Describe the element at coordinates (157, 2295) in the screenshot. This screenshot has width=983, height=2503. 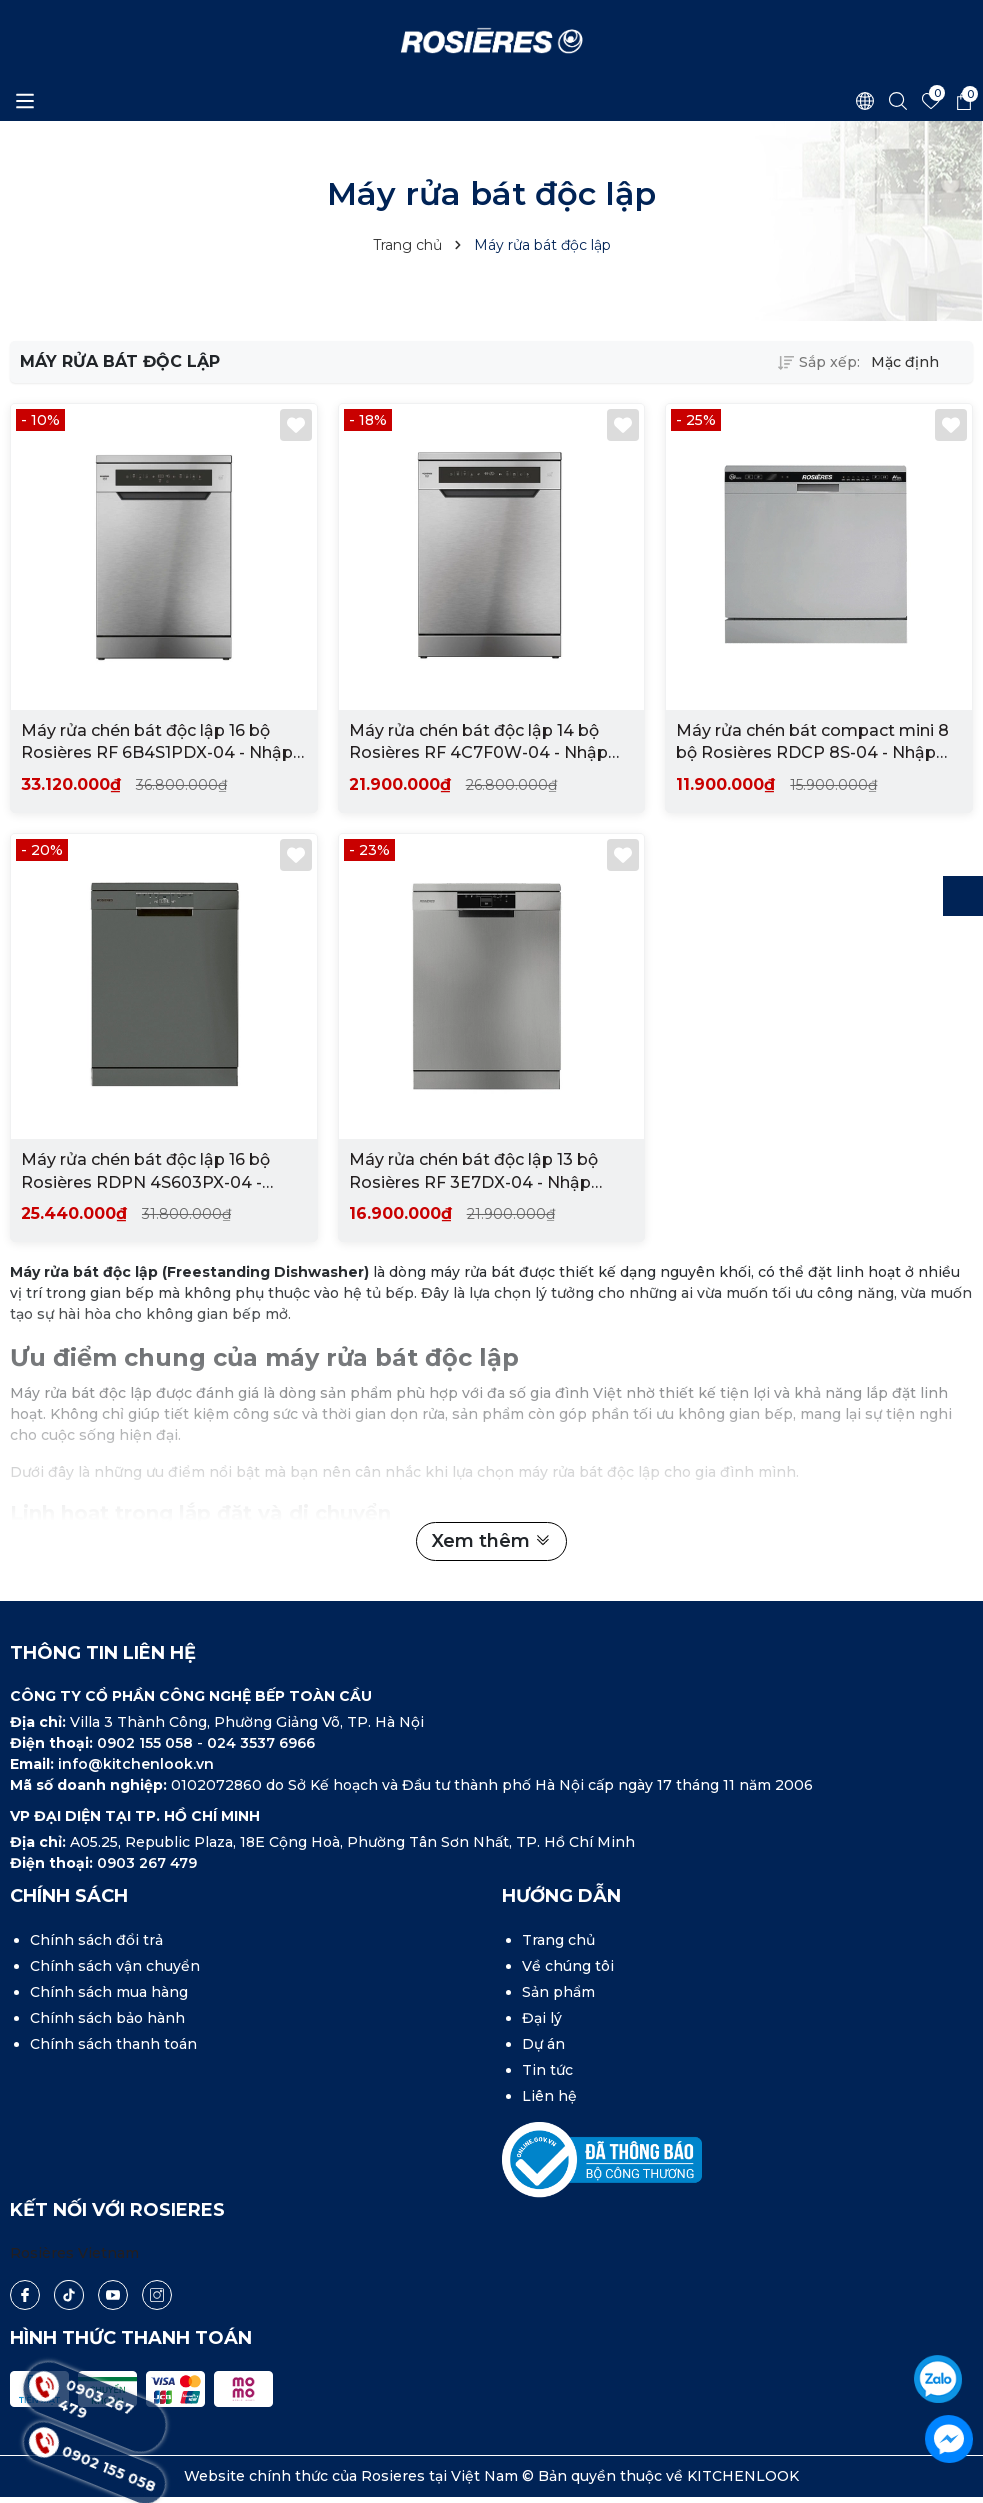
I see `[Instagram]` at that location.